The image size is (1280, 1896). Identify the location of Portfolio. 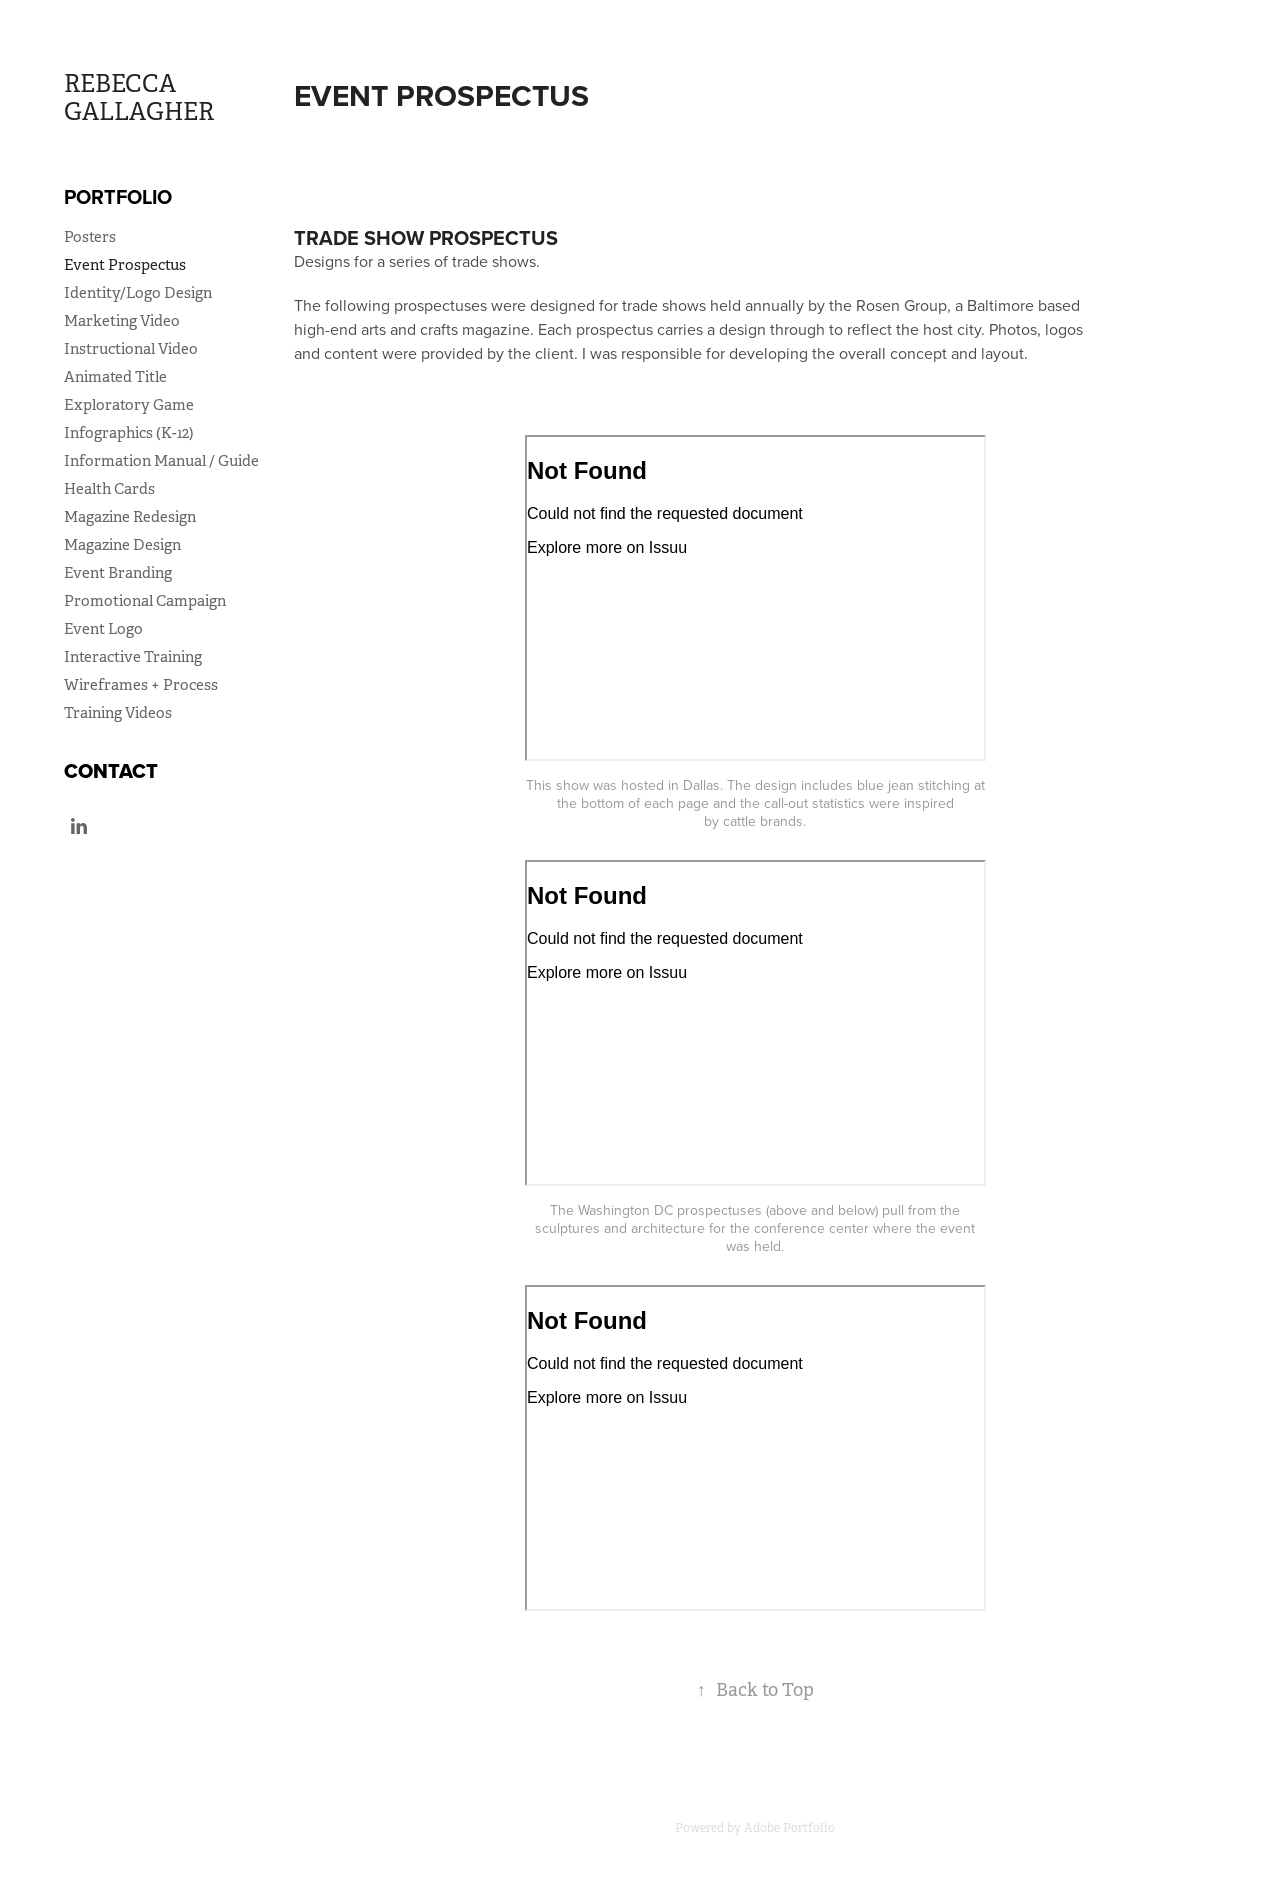
(118, 196).